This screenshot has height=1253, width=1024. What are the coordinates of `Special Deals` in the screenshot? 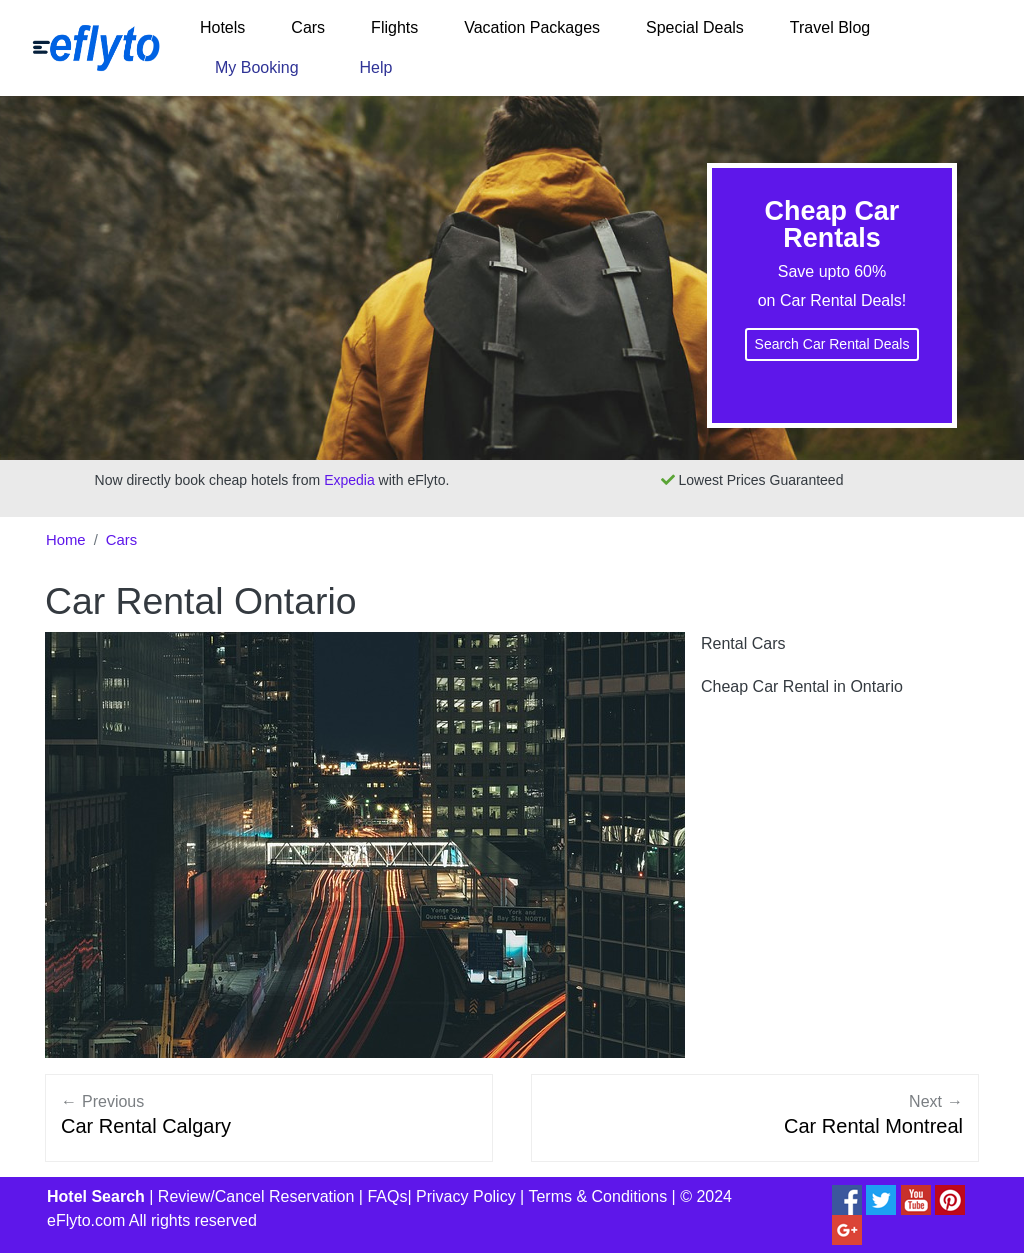 It's located at (695, 27).